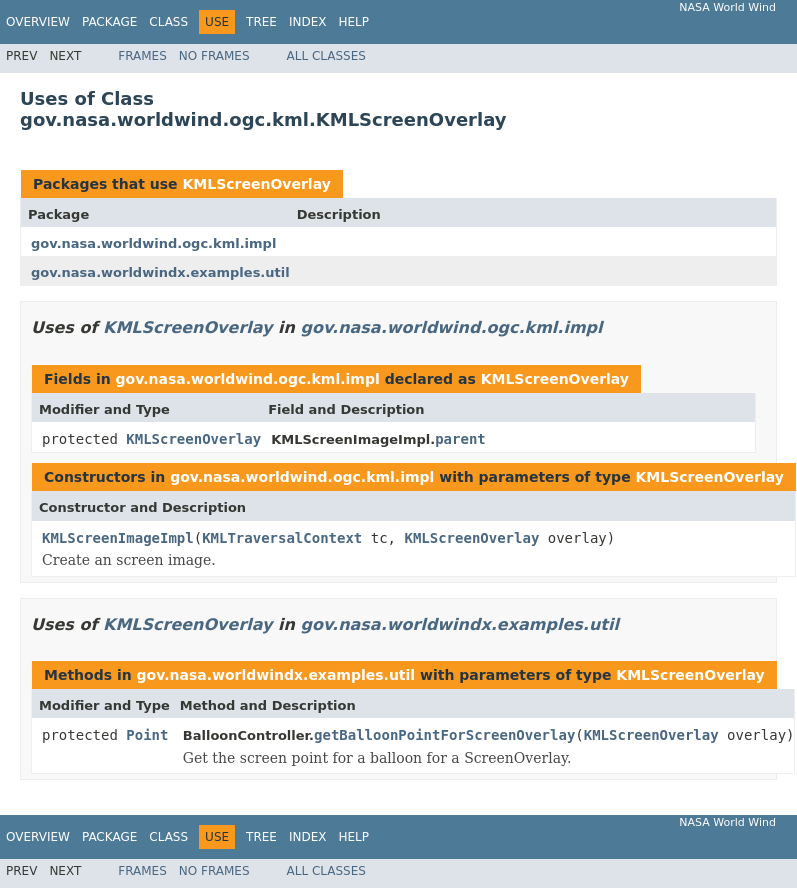  Describe the element at coordinates (460, 439) in the screenshot. I see `parent` at that location.